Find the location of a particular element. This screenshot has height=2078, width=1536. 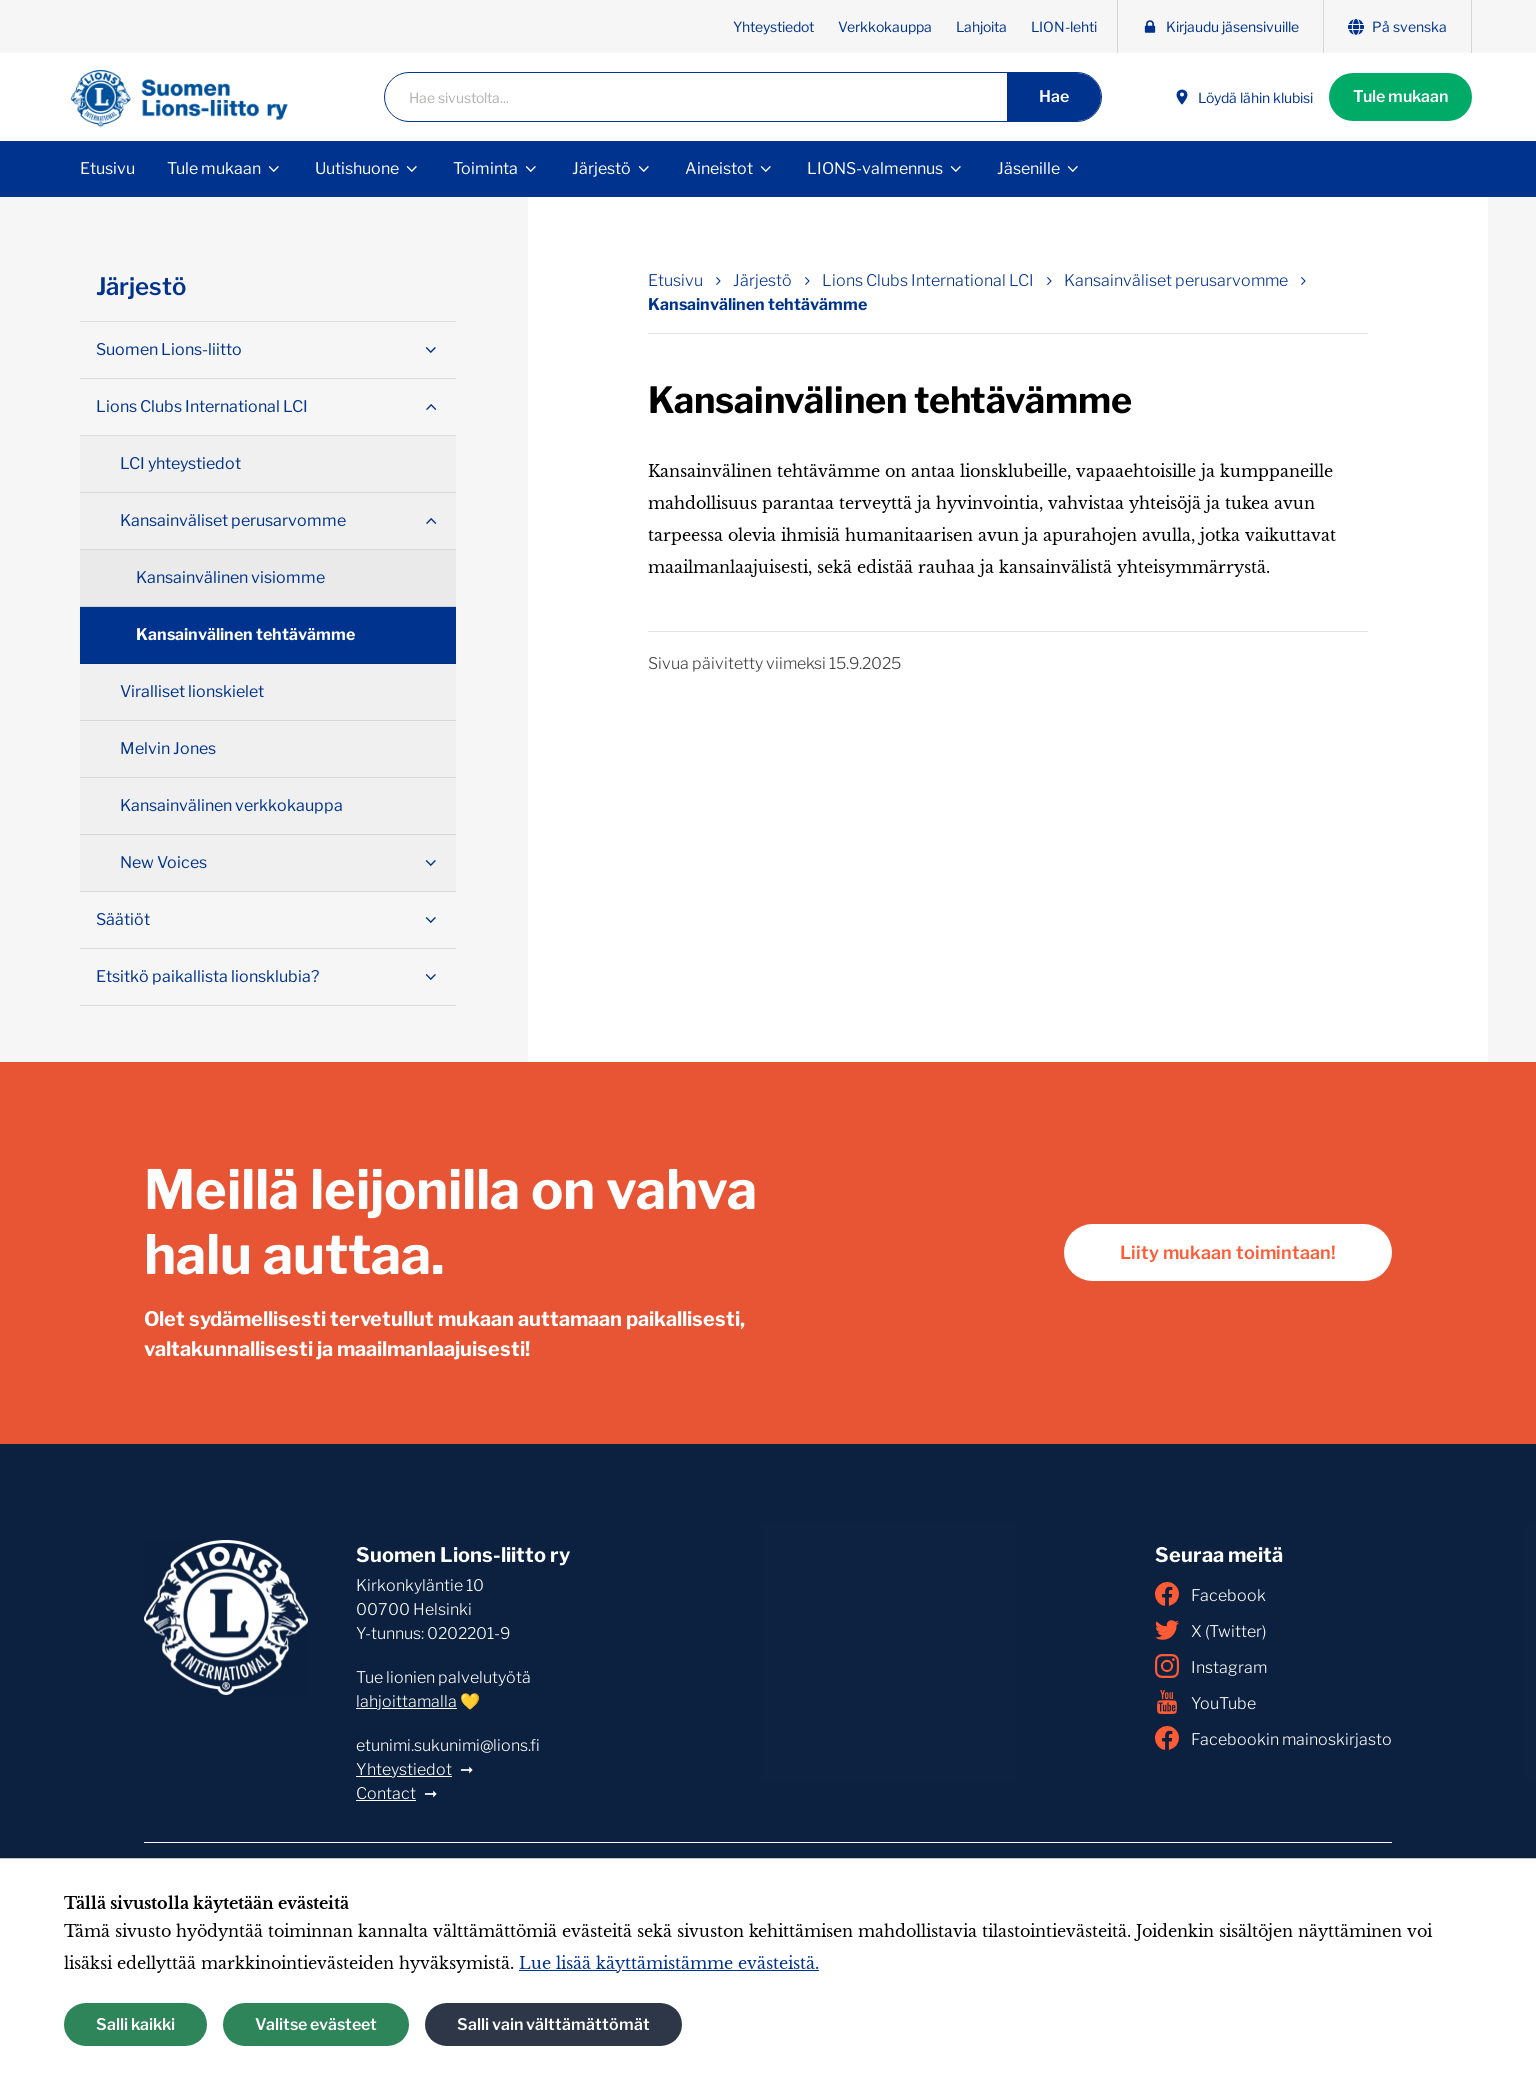

Toiminta is located at coordinates (485, 168).